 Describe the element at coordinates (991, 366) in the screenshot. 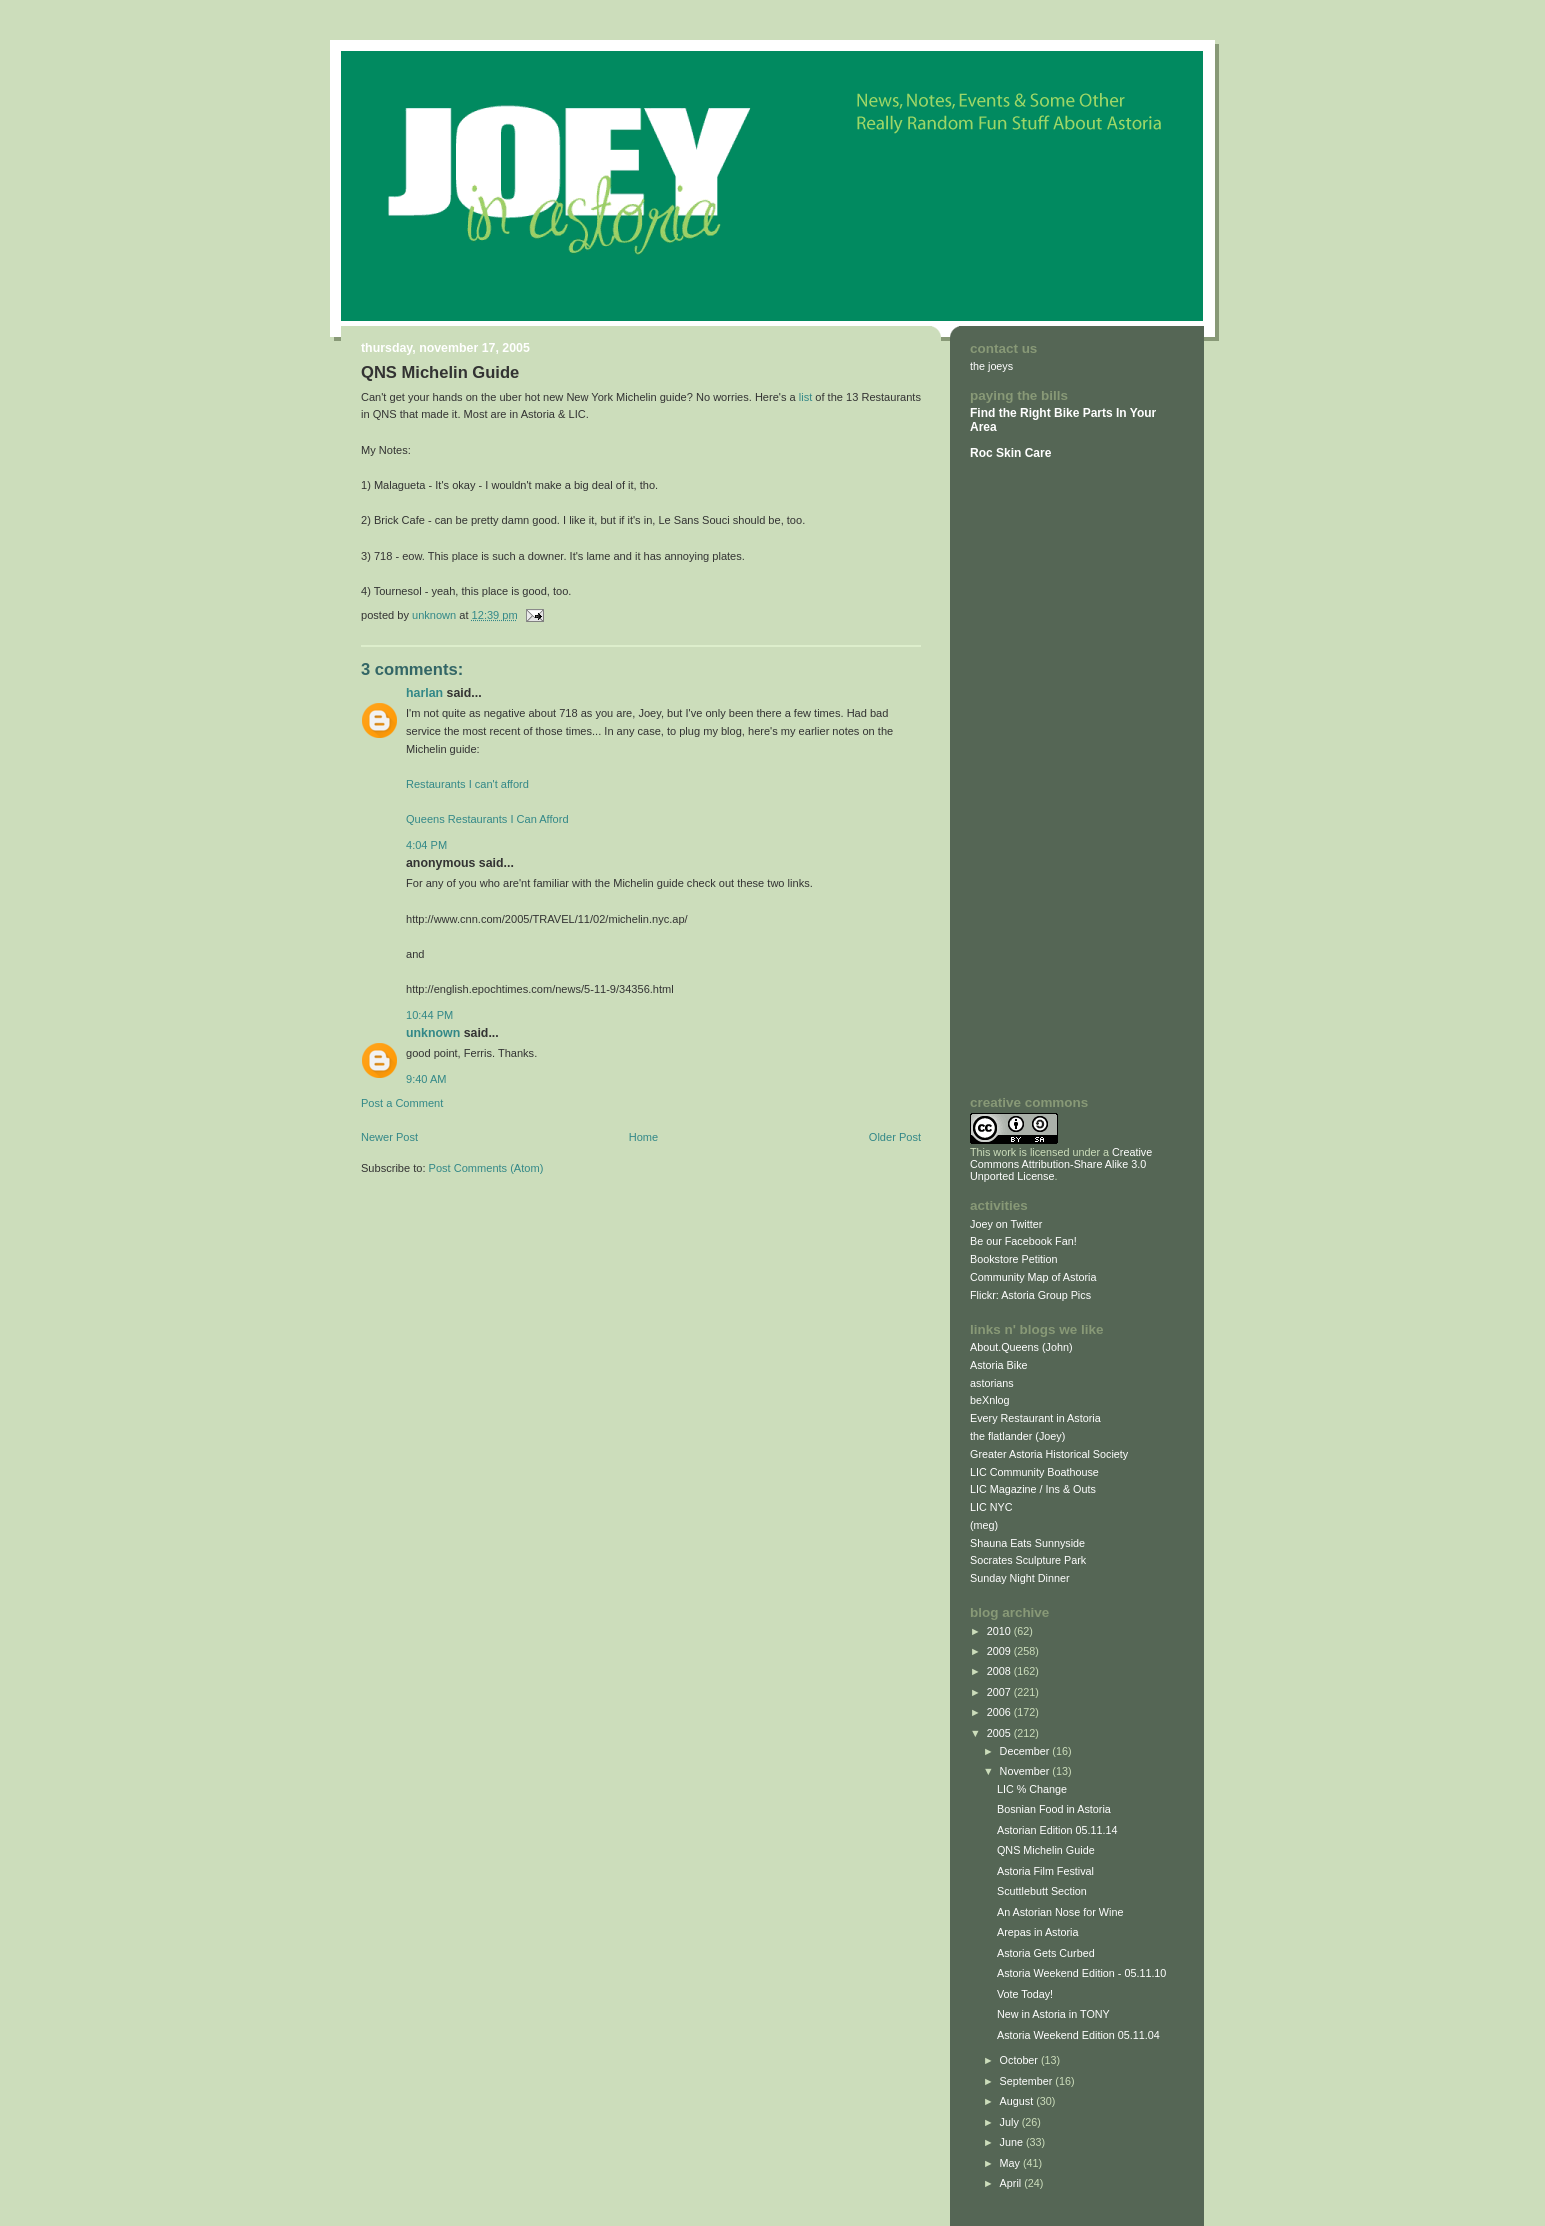

I see `the joeys` at that location.